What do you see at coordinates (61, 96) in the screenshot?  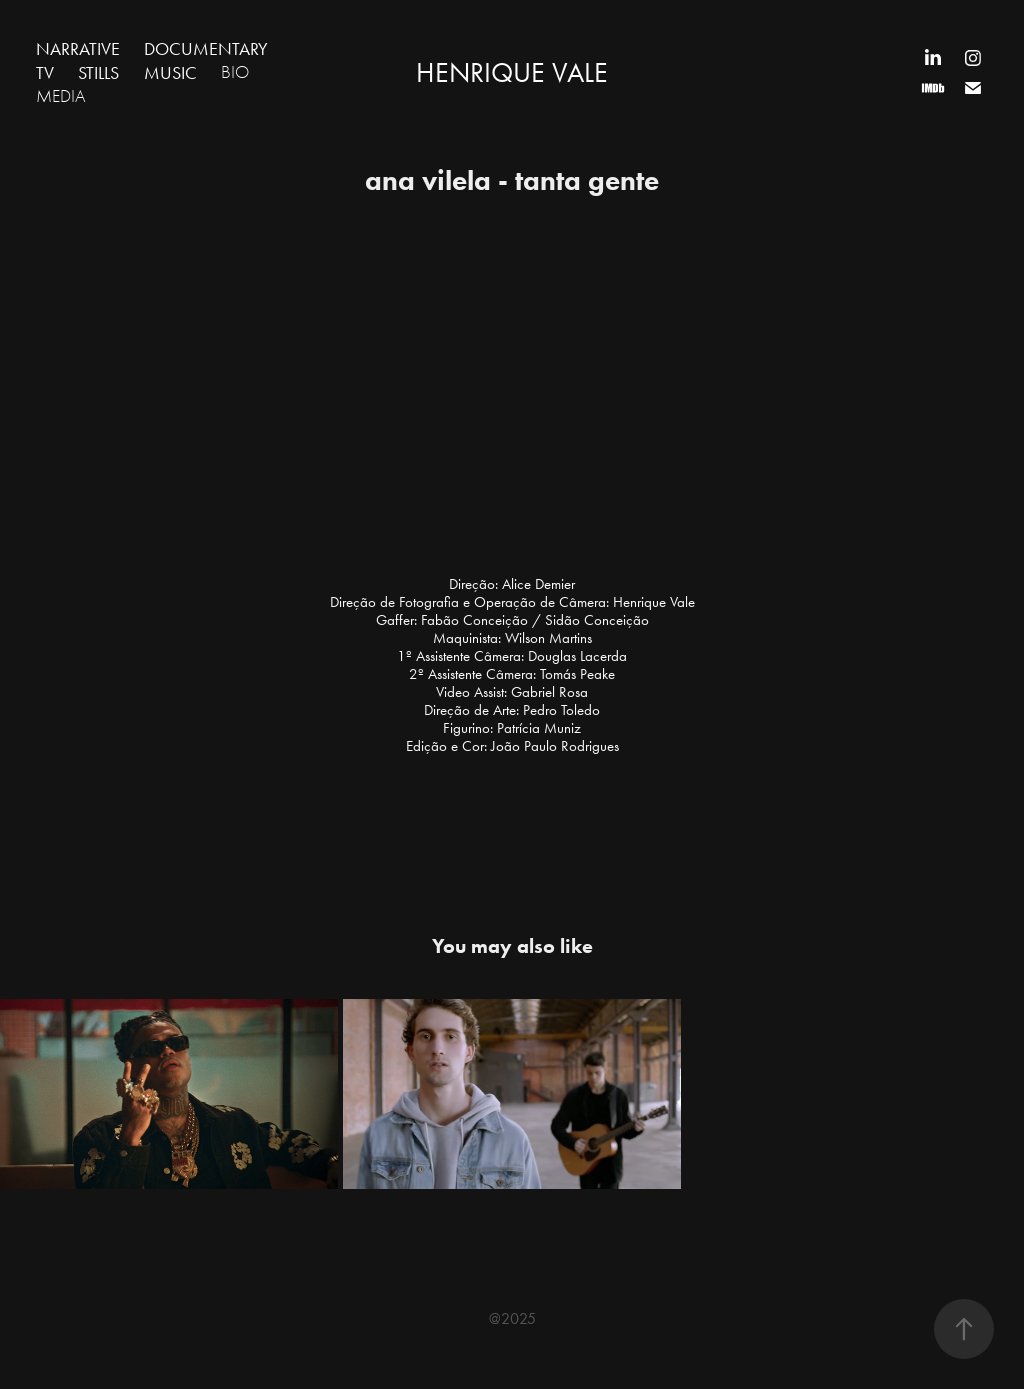 I see `MEDIA` at bounding box center [61, 96].